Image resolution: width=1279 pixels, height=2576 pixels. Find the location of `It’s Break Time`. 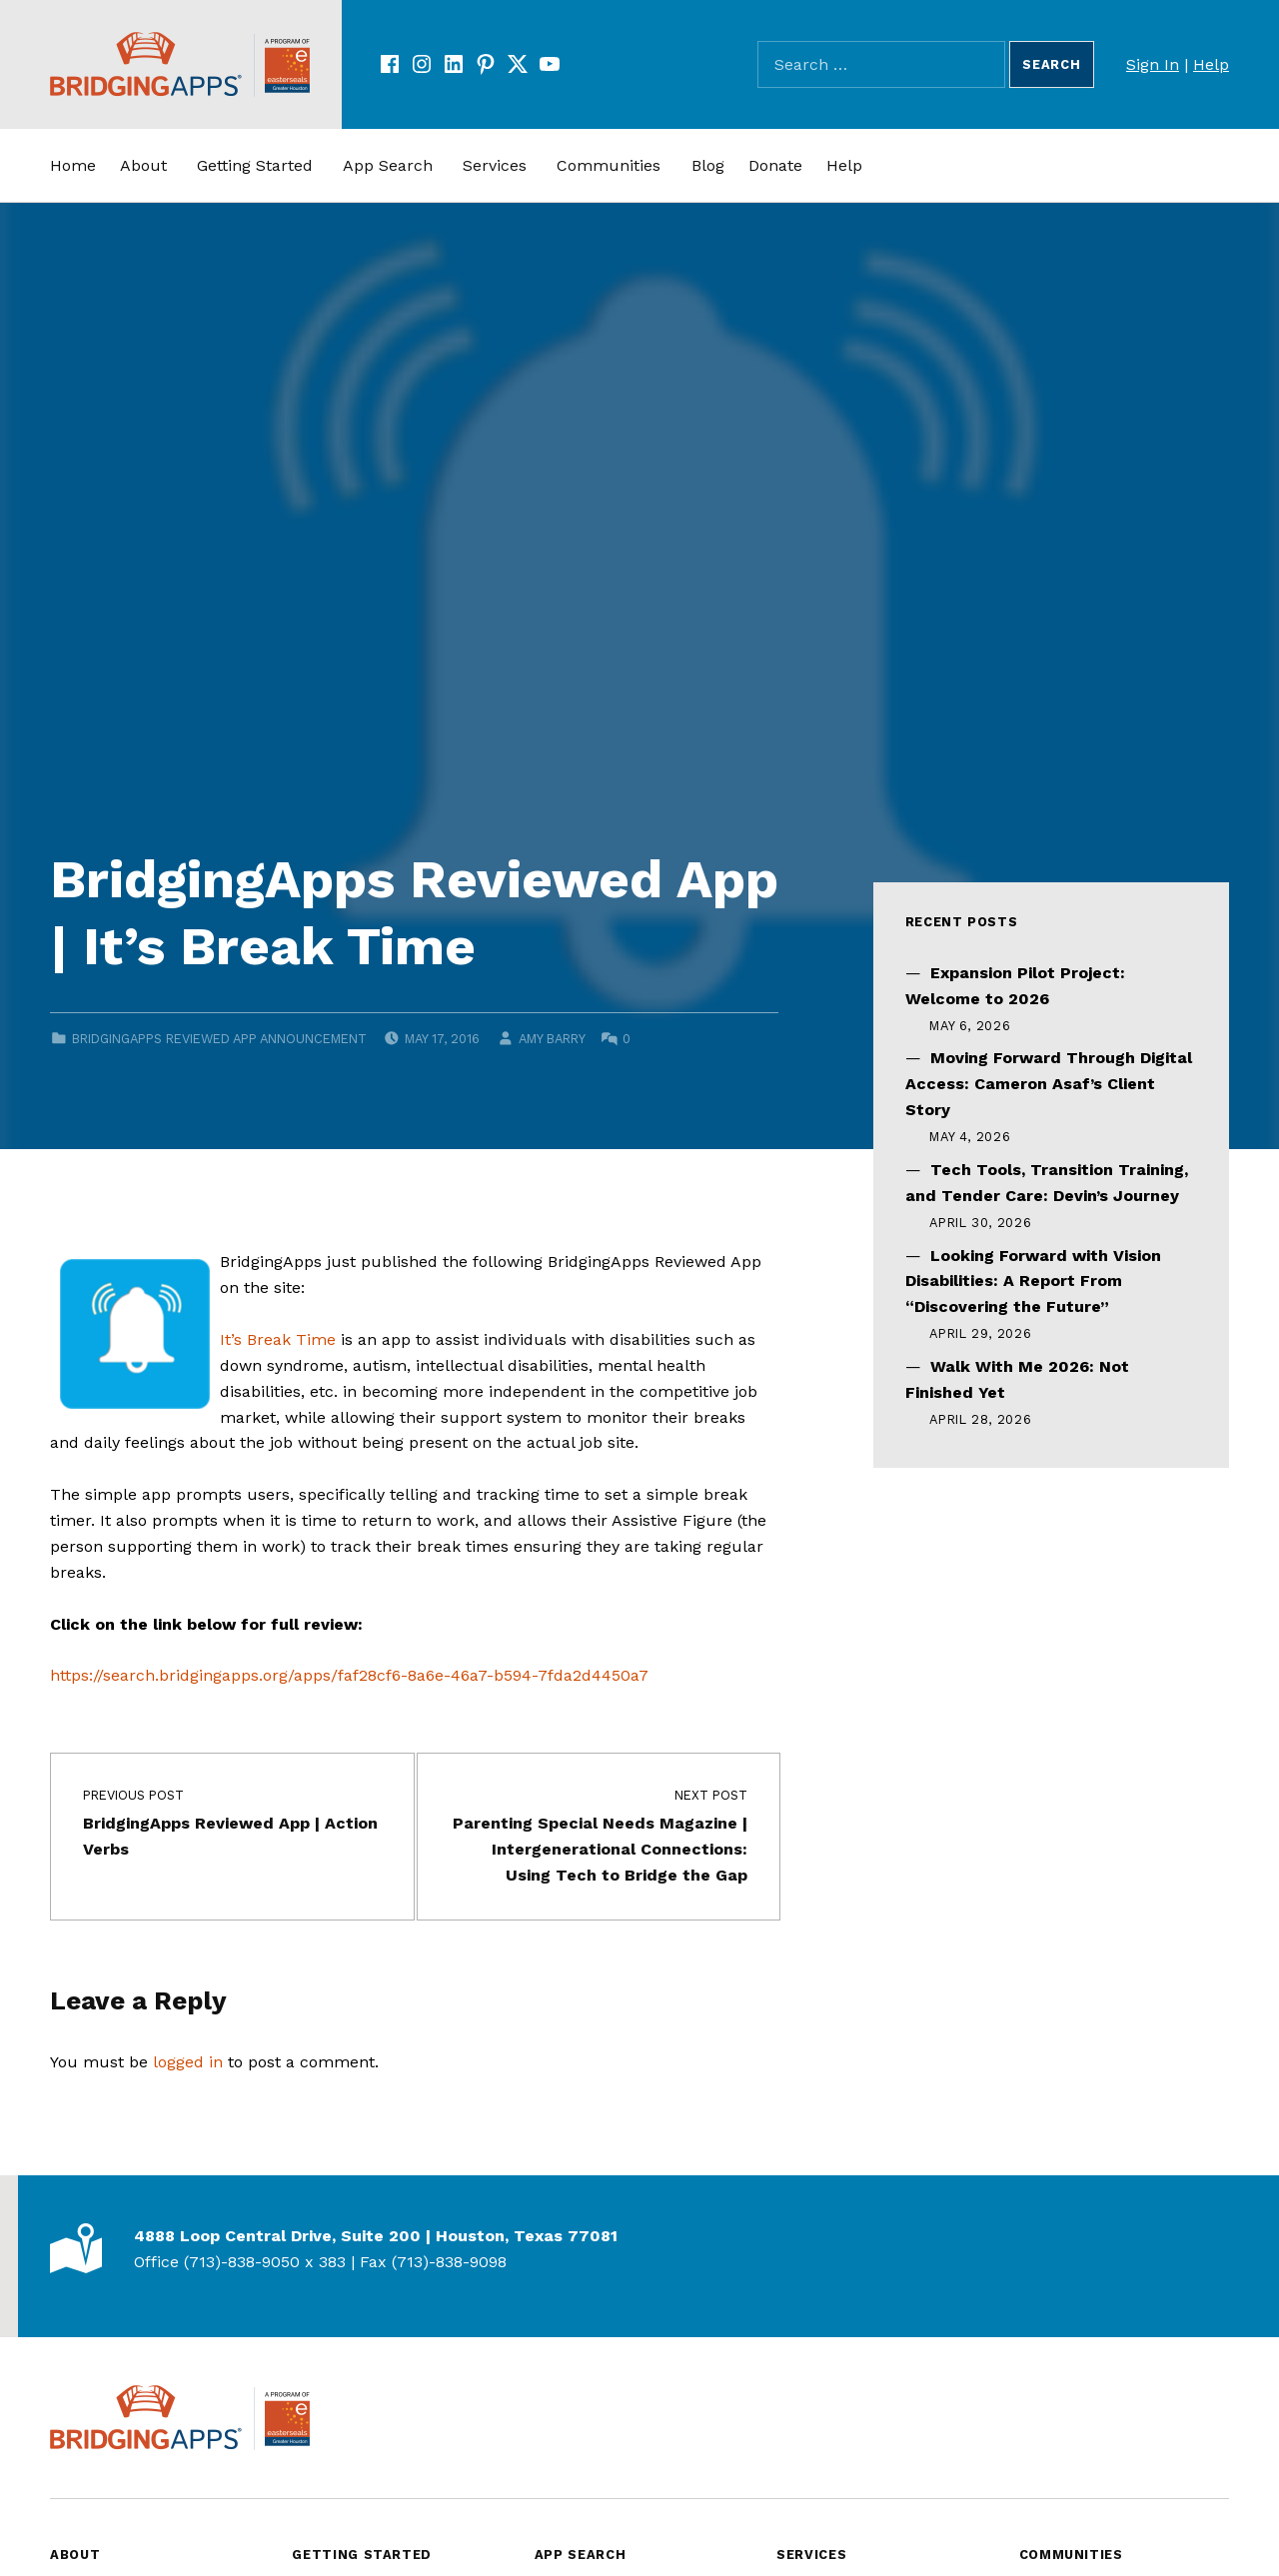

It’s Break Time is located at coordinates (278, 1339).